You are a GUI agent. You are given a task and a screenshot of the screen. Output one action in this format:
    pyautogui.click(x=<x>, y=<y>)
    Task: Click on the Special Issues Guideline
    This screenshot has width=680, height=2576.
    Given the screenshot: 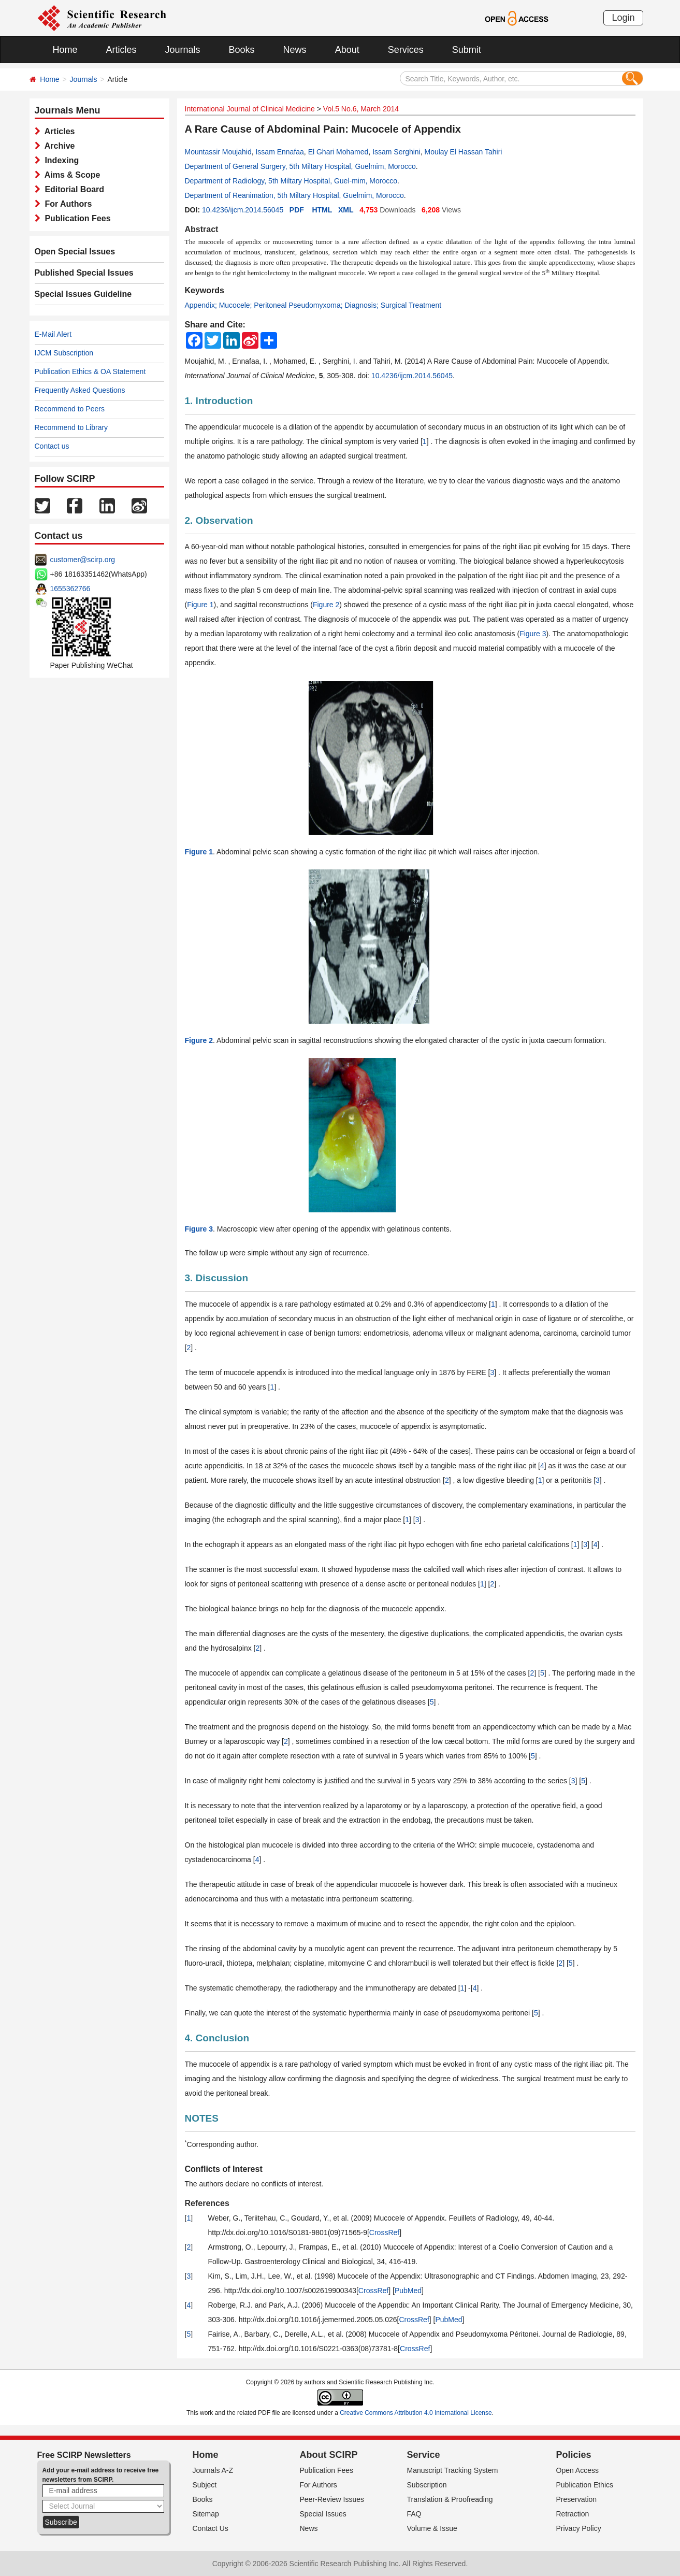 What is the action you would take?
    pyautogui.click(x=83, y=294)
    